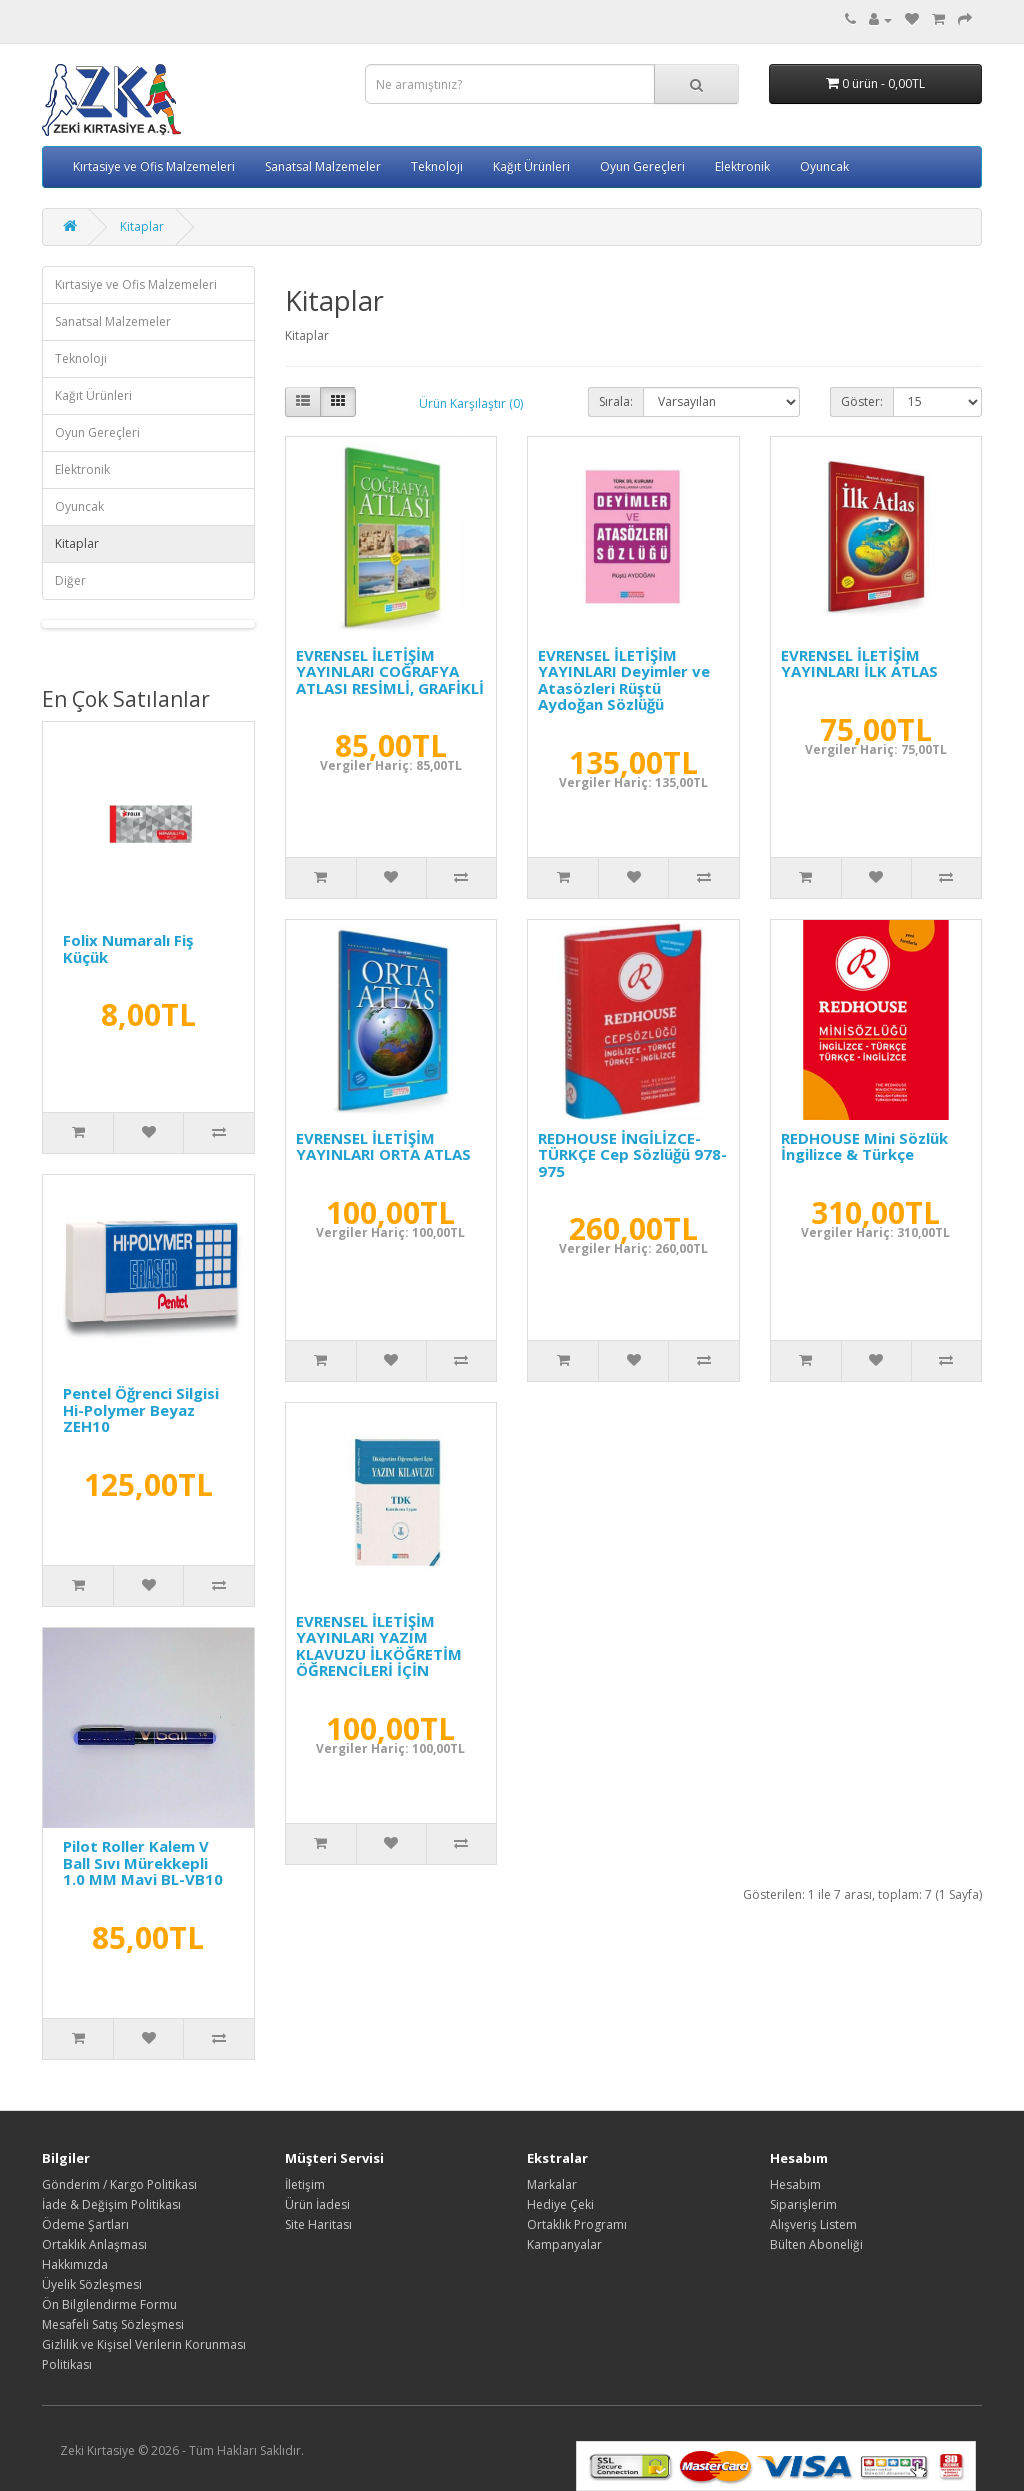 This screenshot has width=1024, height=2491. What do you see at coordinates (109, 2304) in the screenshot?
I see `Ön Bilgilendirme Formu` at bounding box center [109, 2304].